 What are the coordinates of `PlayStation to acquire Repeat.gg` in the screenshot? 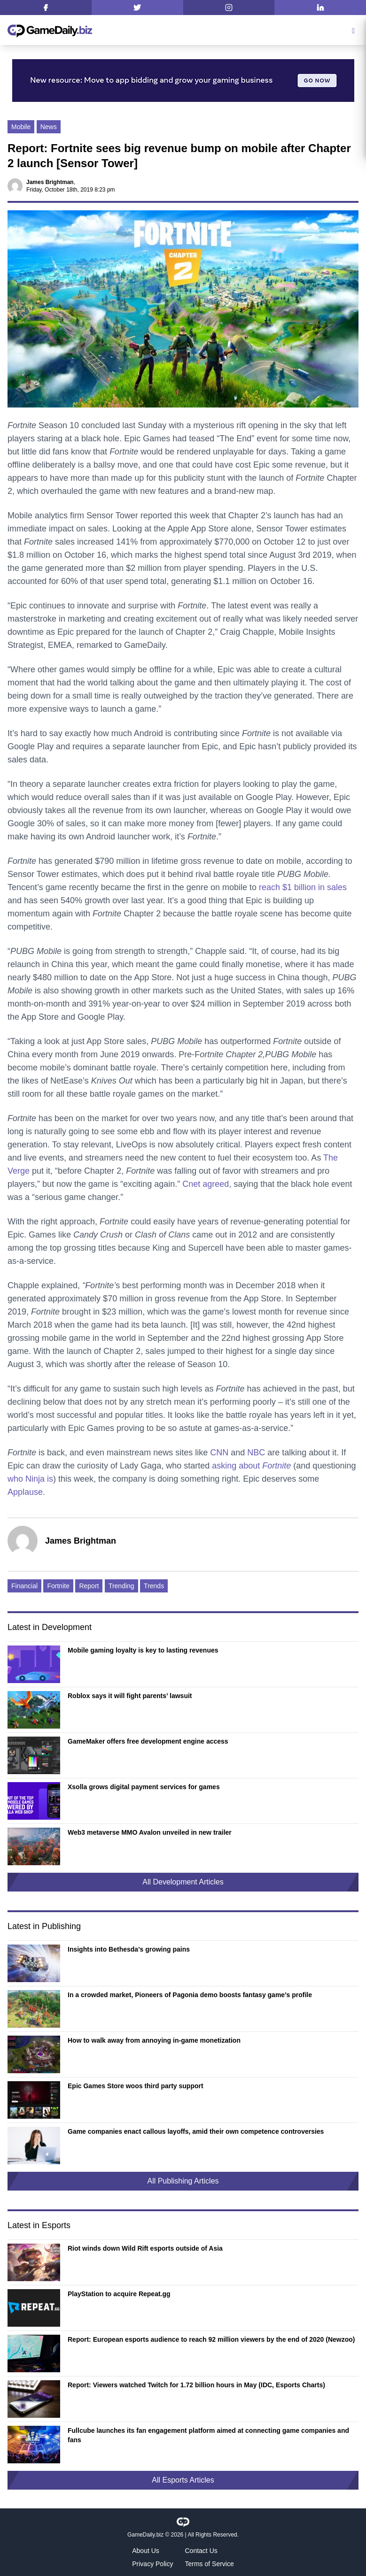 It's located at (119, 2294).